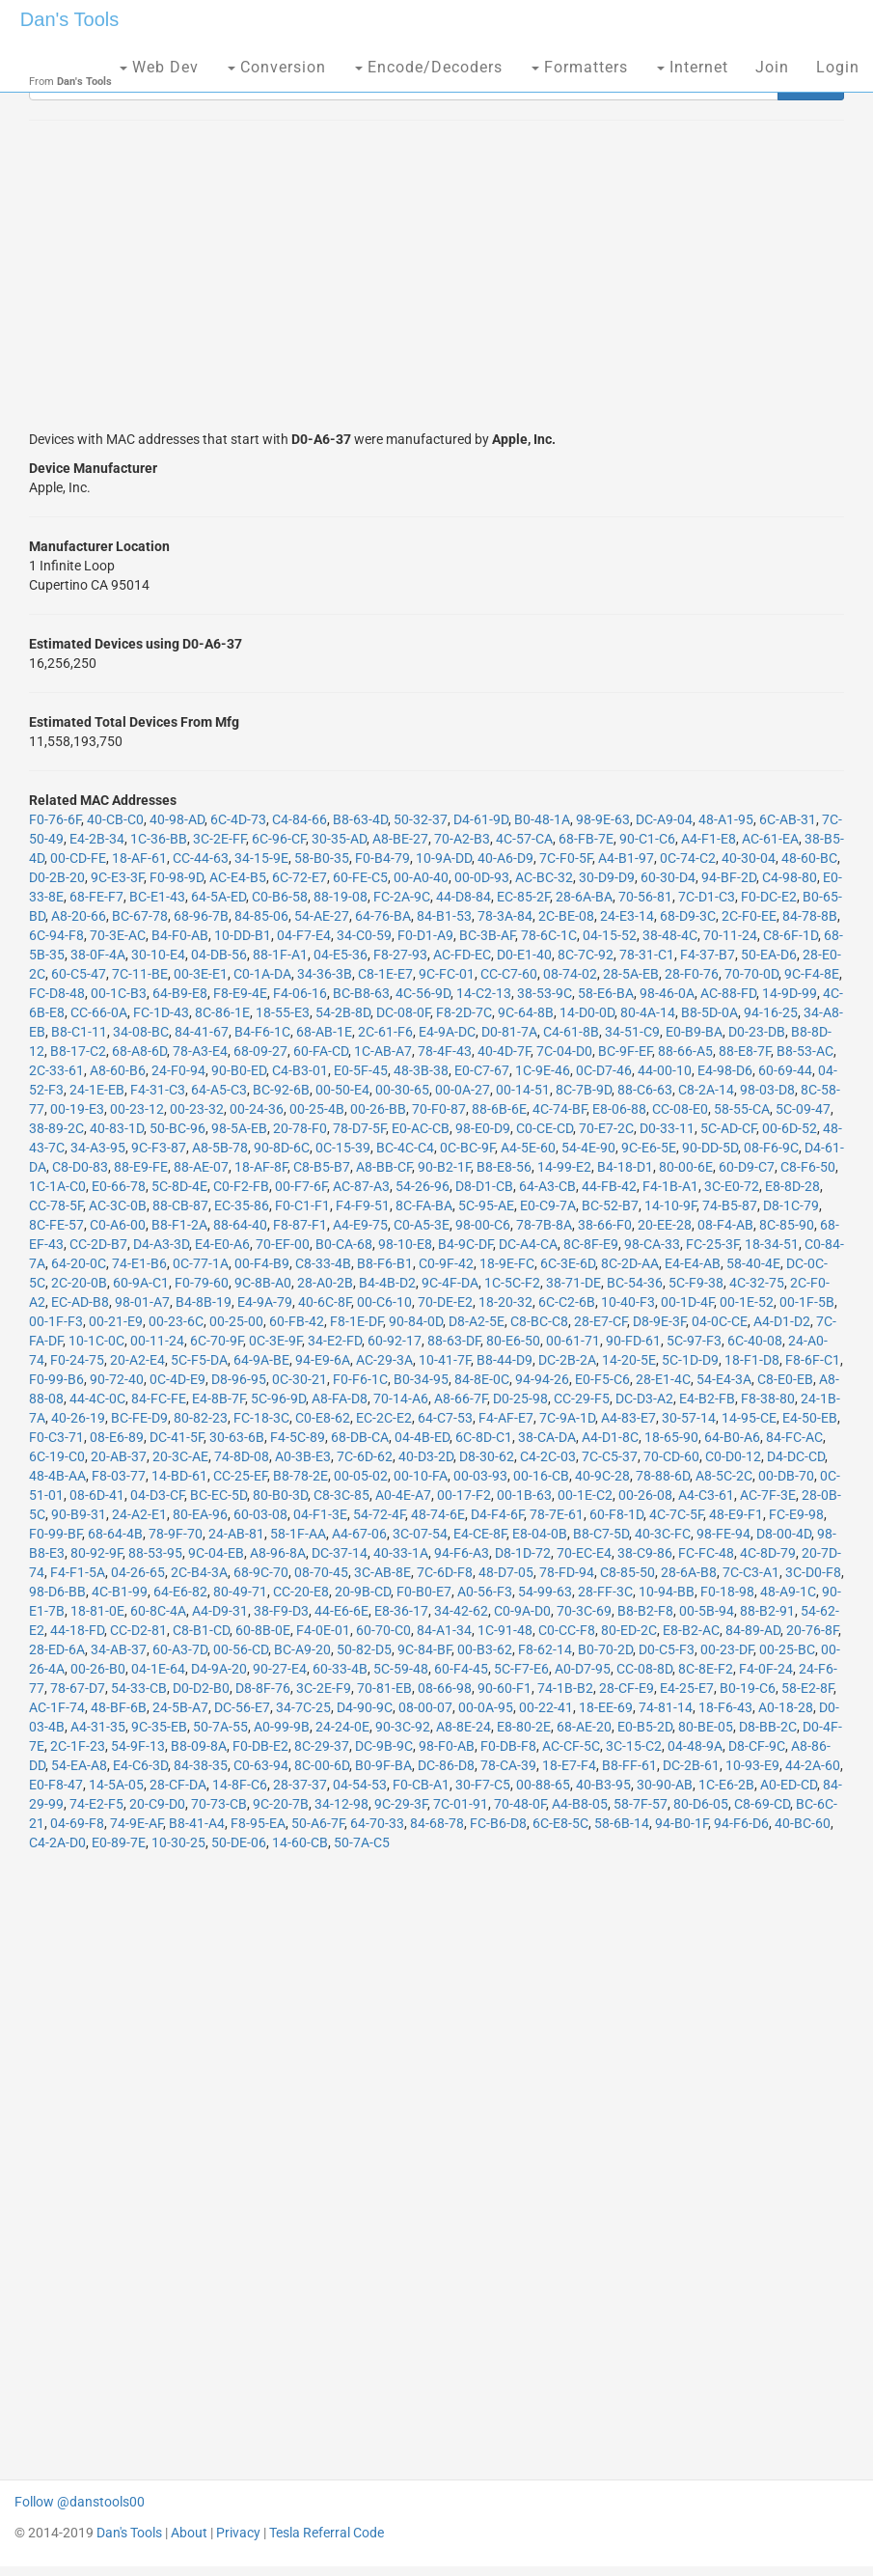 This screenshot has width=873, height=2576. Describe the element at coordinates (57, 1649) in the screenshot. I see `28-ED-6A` at that location.